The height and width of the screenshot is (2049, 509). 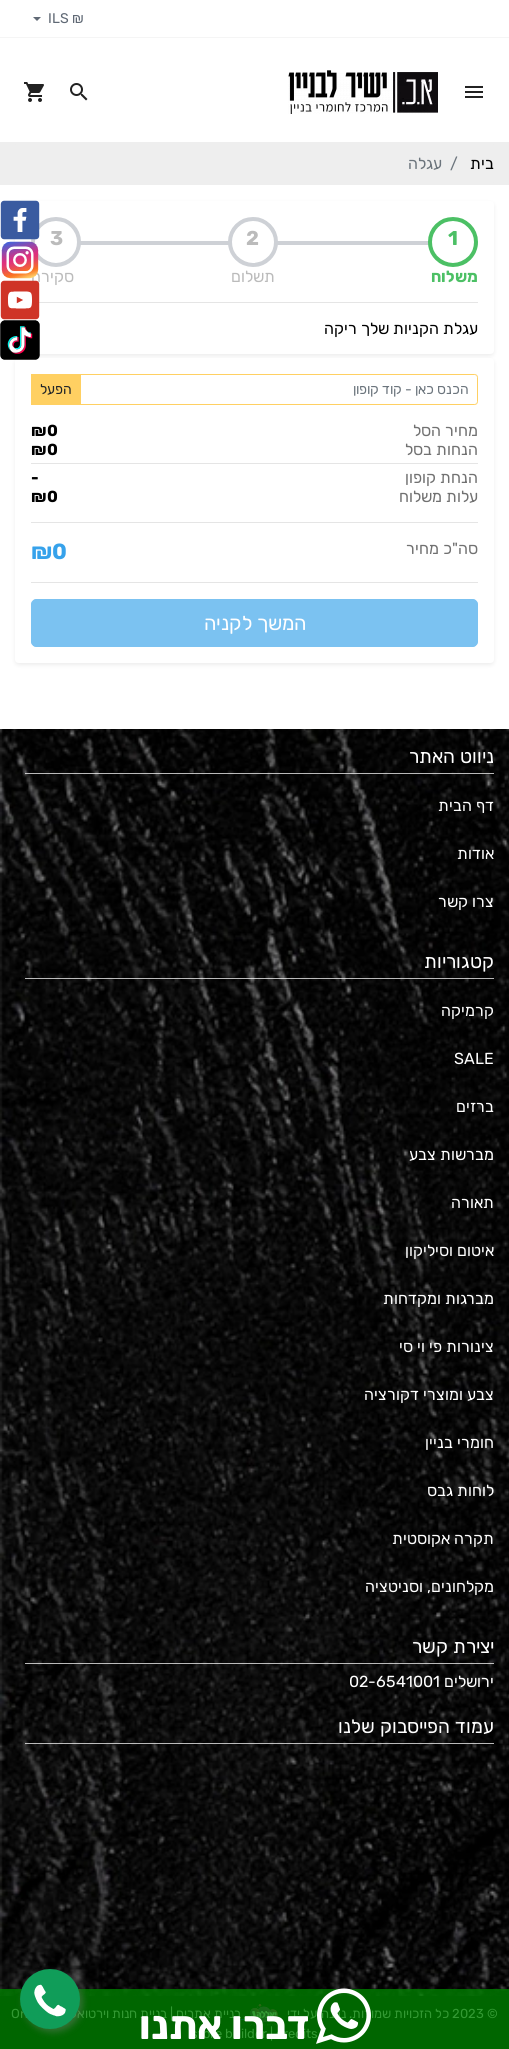 I want to click on דברו אתנו, so click(x=255, y=2019).